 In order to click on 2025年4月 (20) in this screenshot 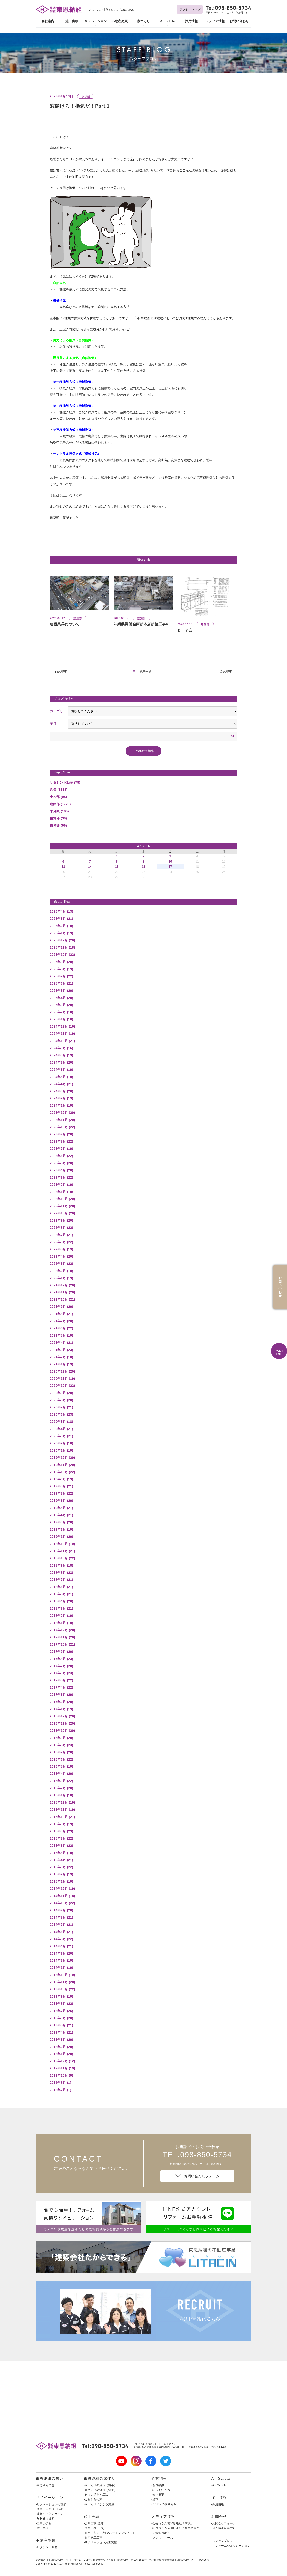, I will do `click(61, 998)`.